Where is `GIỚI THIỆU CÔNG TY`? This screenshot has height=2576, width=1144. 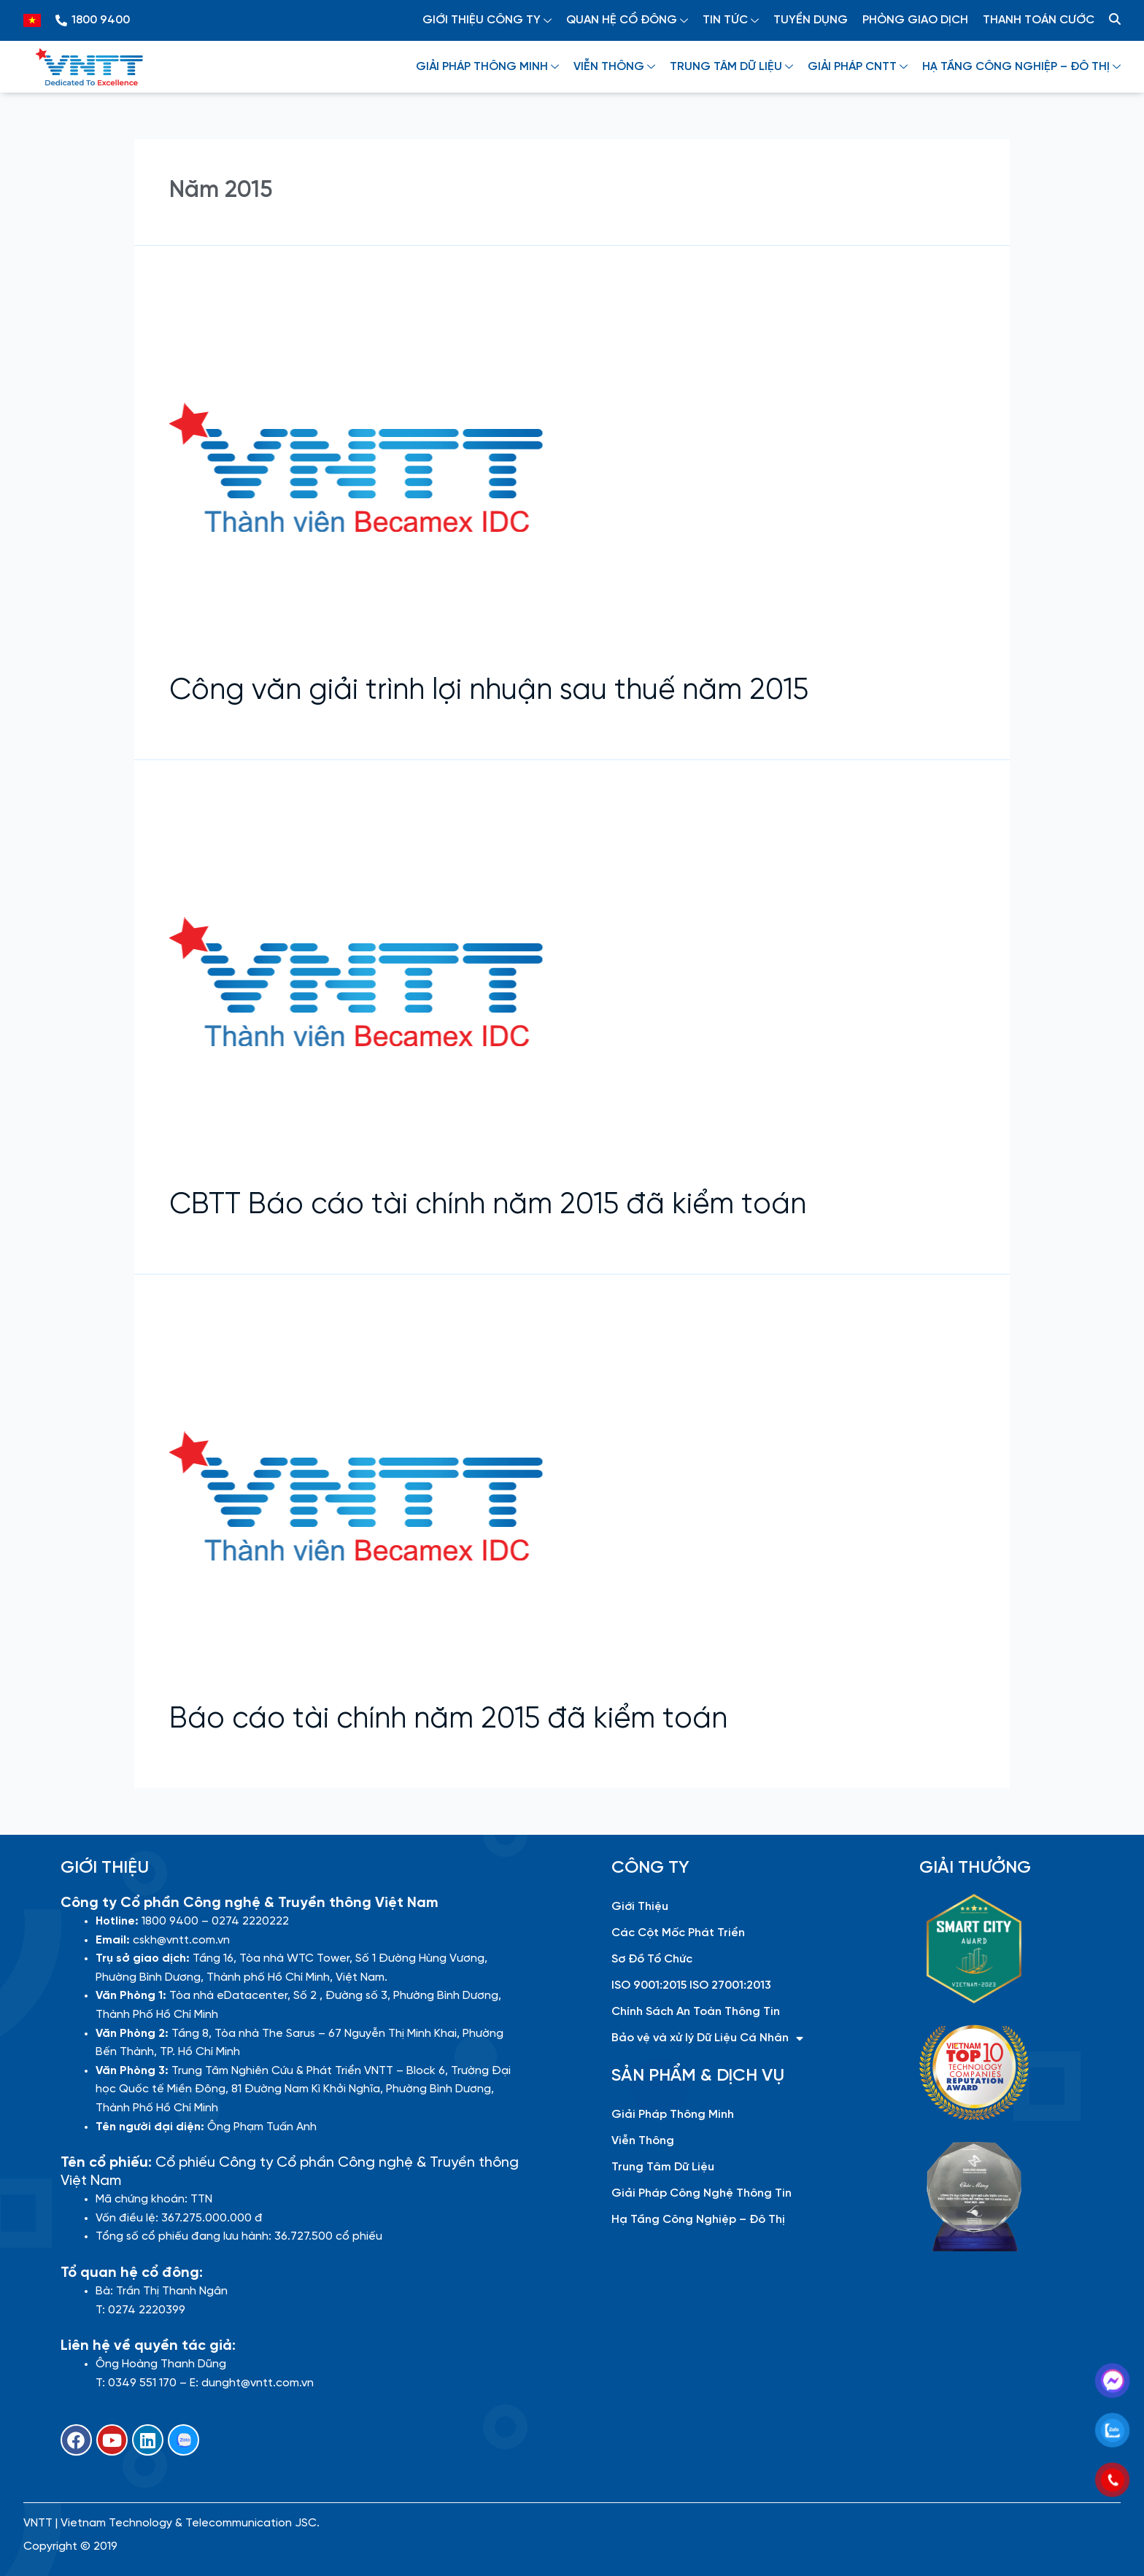
GIỚI THIỆU CÔNG TY is located at coordinates (487, 20).